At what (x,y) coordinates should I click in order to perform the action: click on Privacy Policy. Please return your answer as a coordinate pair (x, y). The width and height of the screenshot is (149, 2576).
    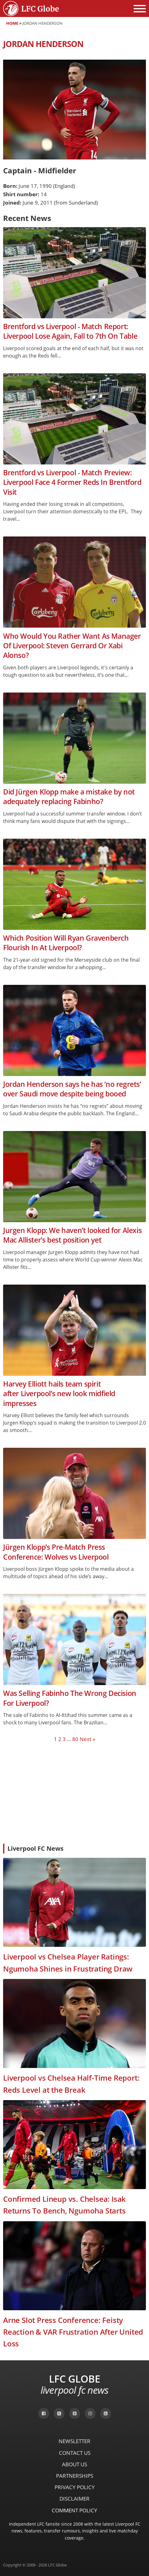
    Looking at the image, I should click on (75, 2487).